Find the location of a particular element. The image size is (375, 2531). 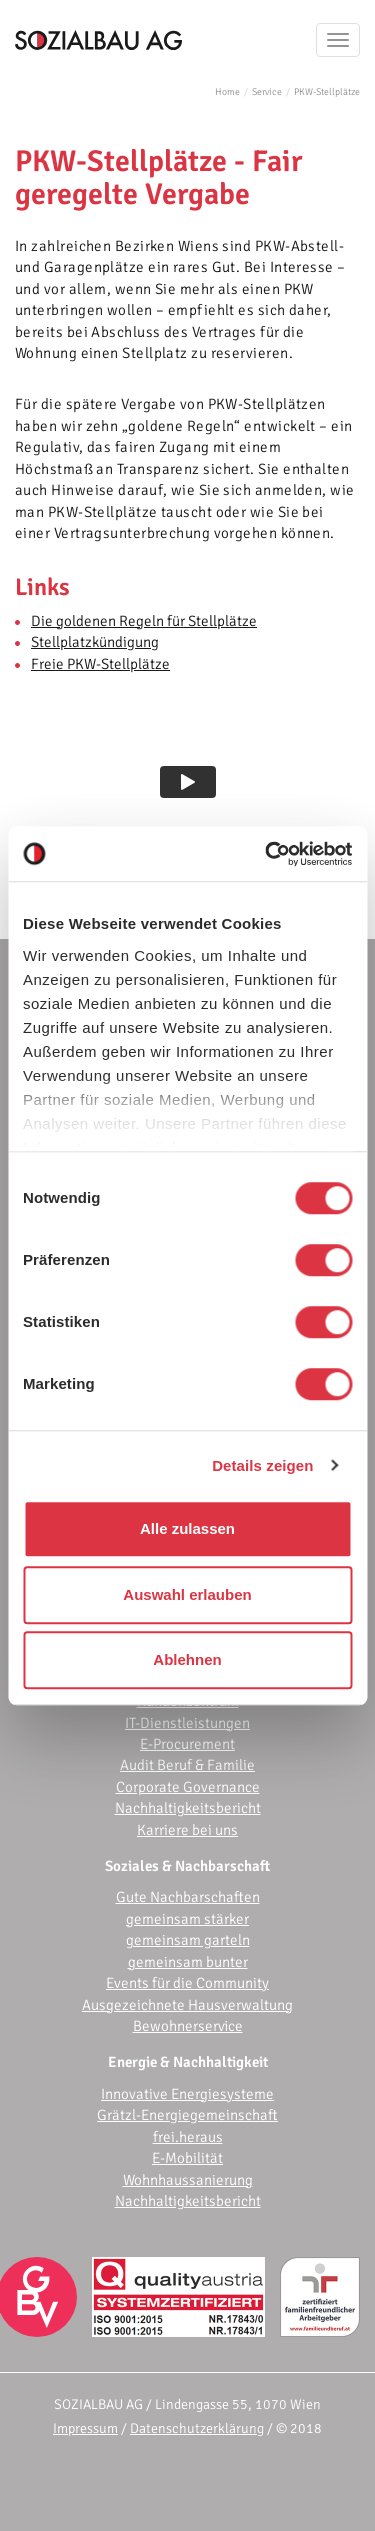

Stellplatzkündigung is located at coordinates (95, 642).